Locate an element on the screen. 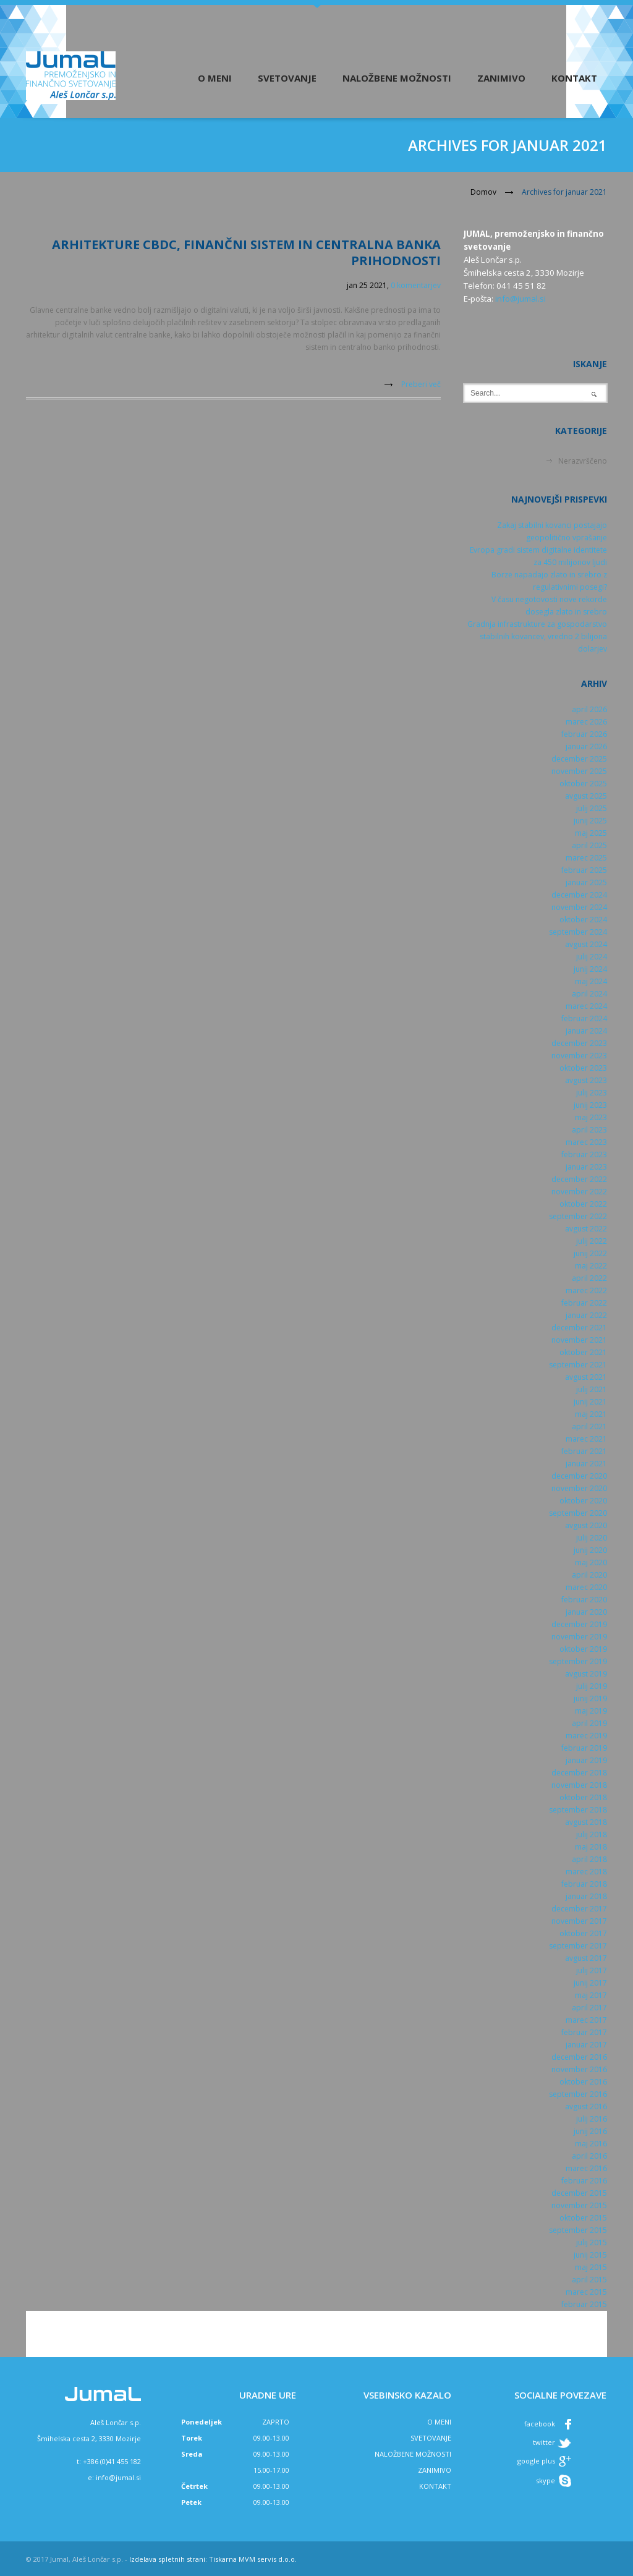  julij 2022 is located at coordinates (591, 1241).